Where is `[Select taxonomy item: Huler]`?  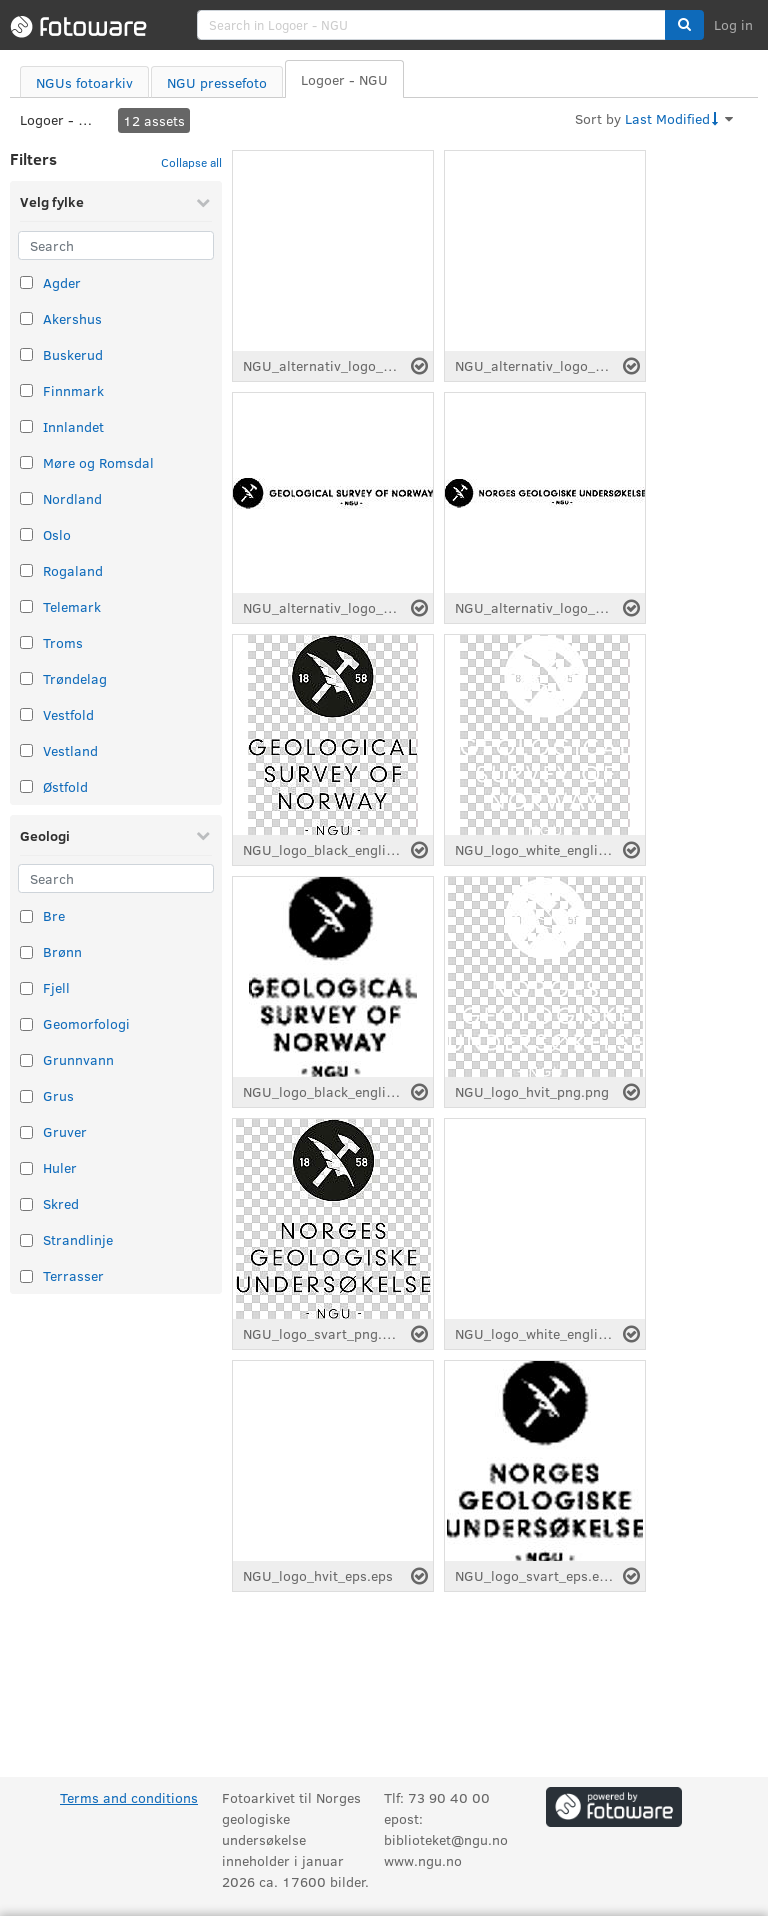 [Select taxonomy item: Huler] is located at coordinates (26, 1168).